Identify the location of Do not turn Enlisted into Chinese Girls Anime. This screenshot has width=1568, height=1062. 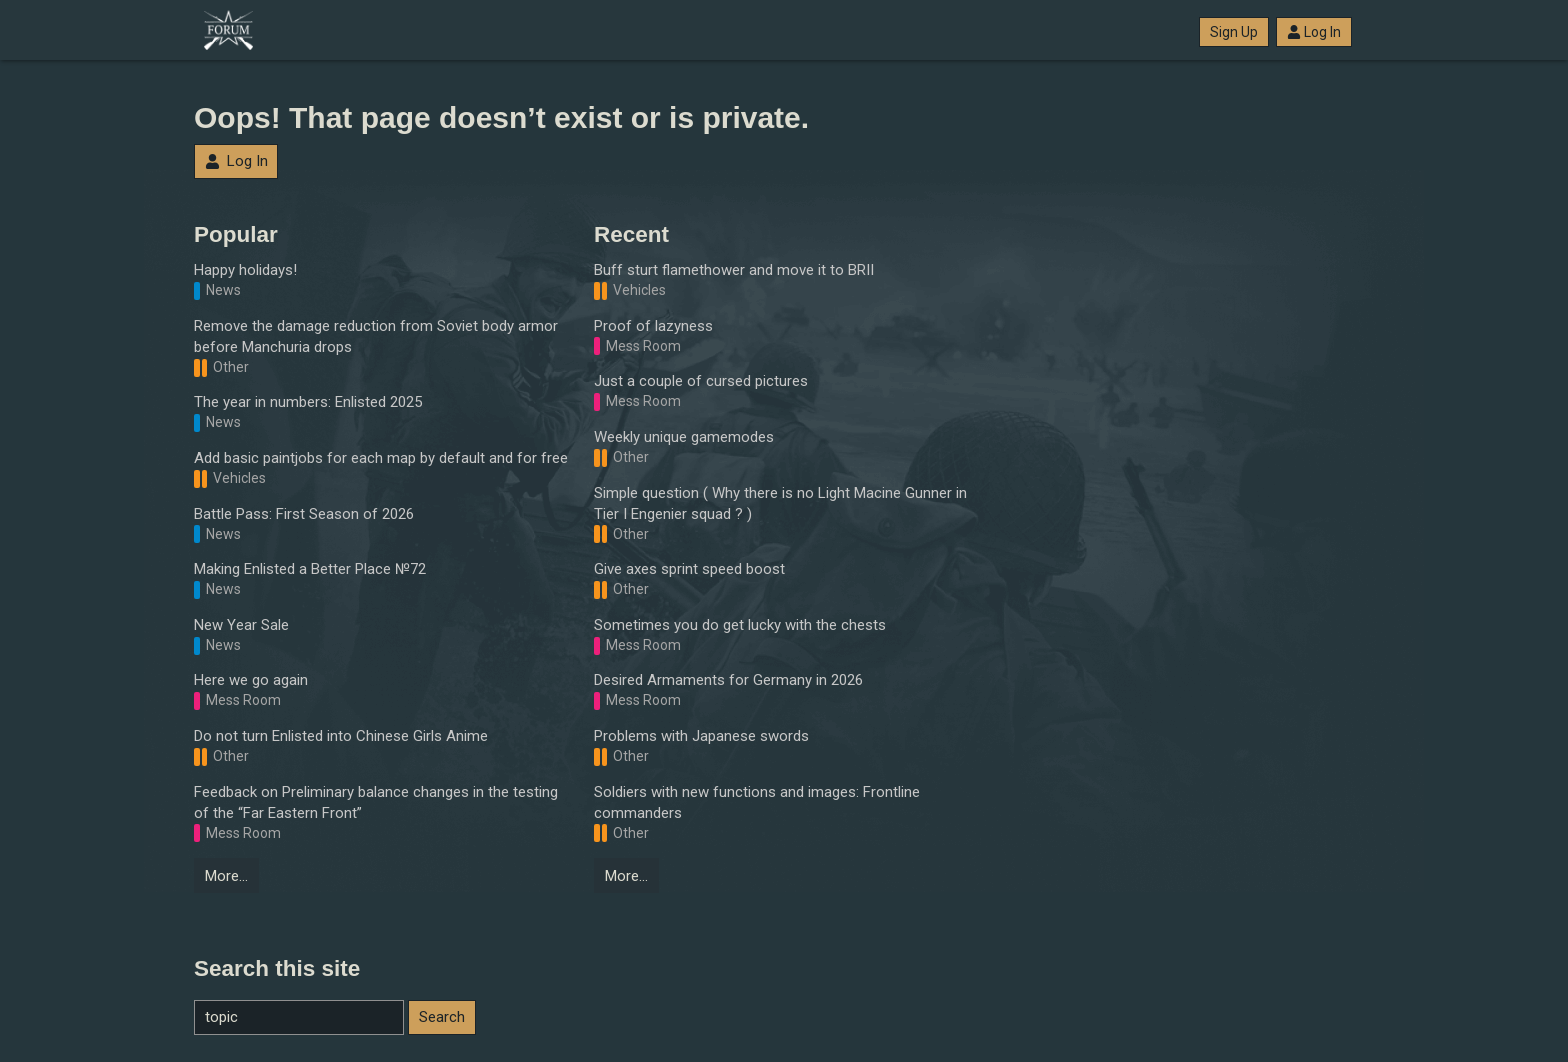
(341, 736).